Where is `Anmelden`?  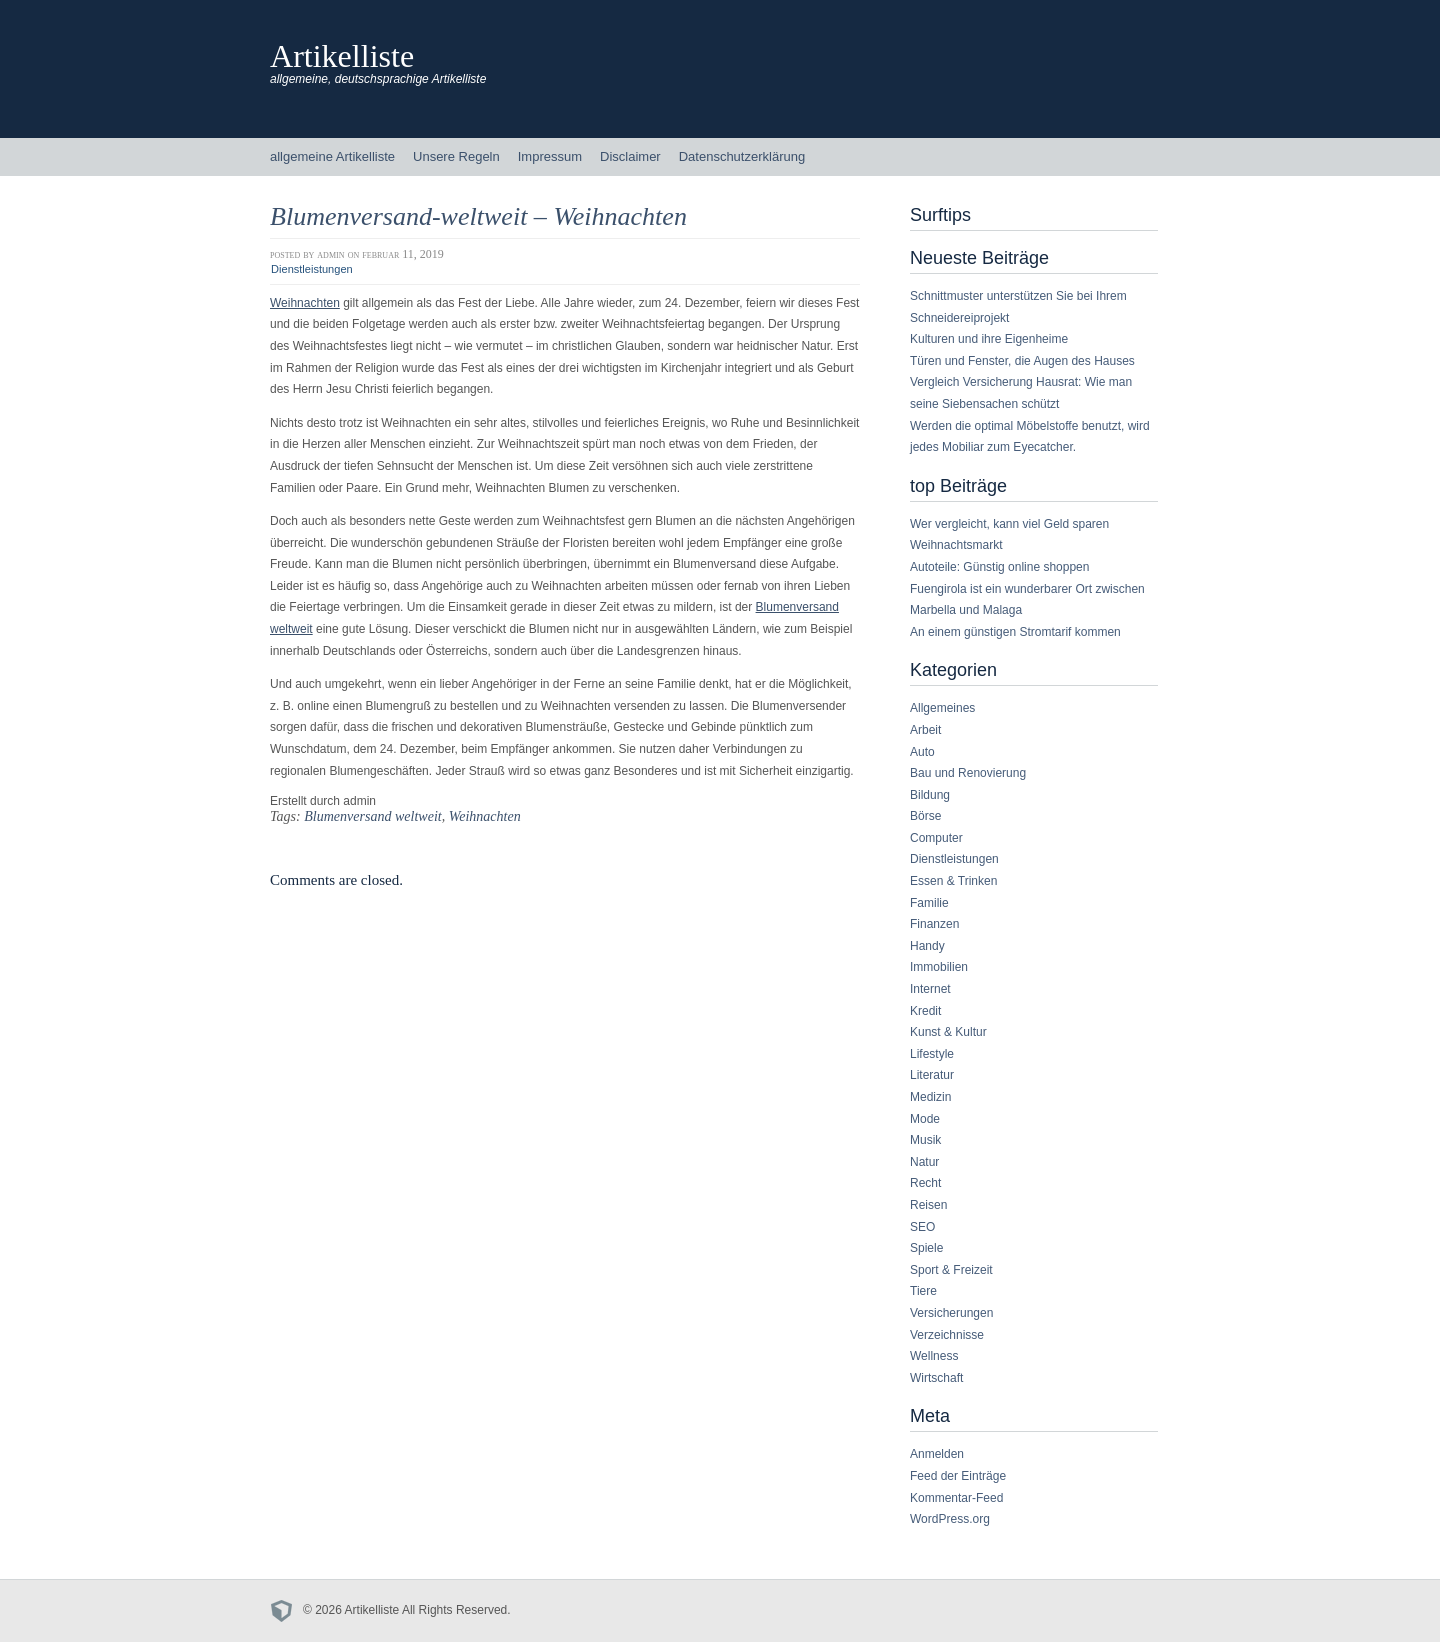 Anmelden is located at coordinates (937, 1454).